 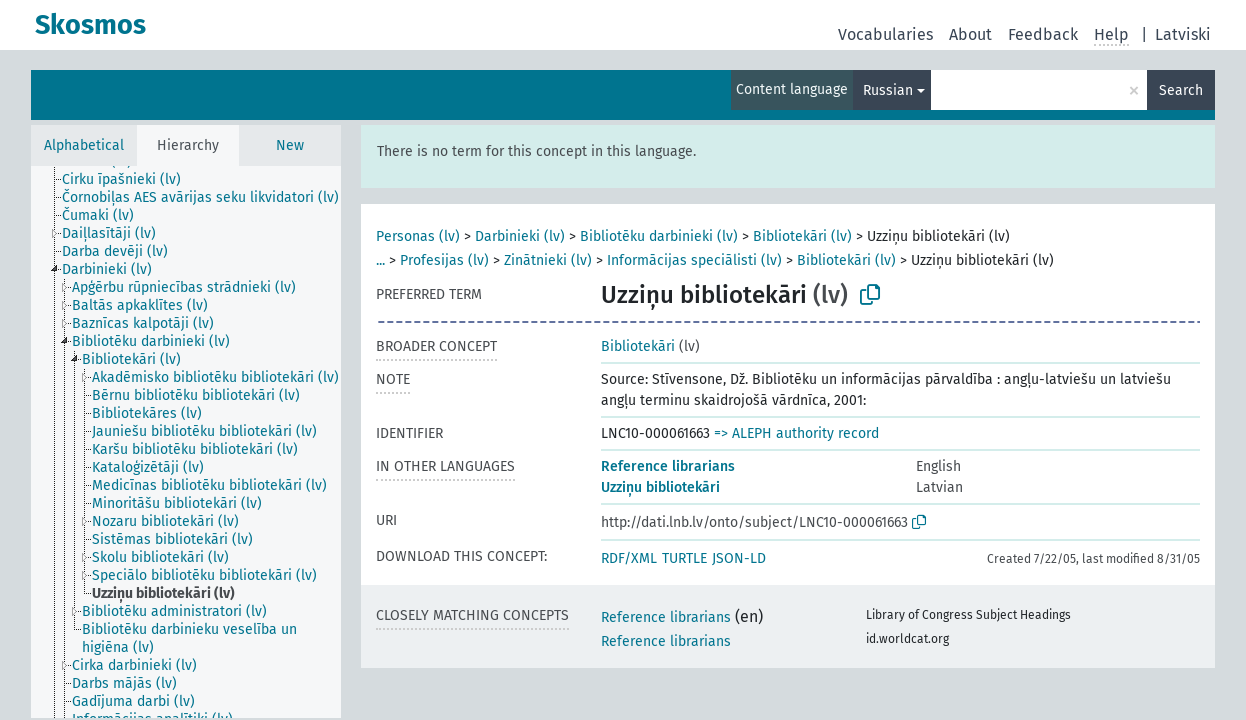 What do you see at coordinates (418, 236) in the screenshot?
I see `Personas (lv)` at bounding box center [418, 236].